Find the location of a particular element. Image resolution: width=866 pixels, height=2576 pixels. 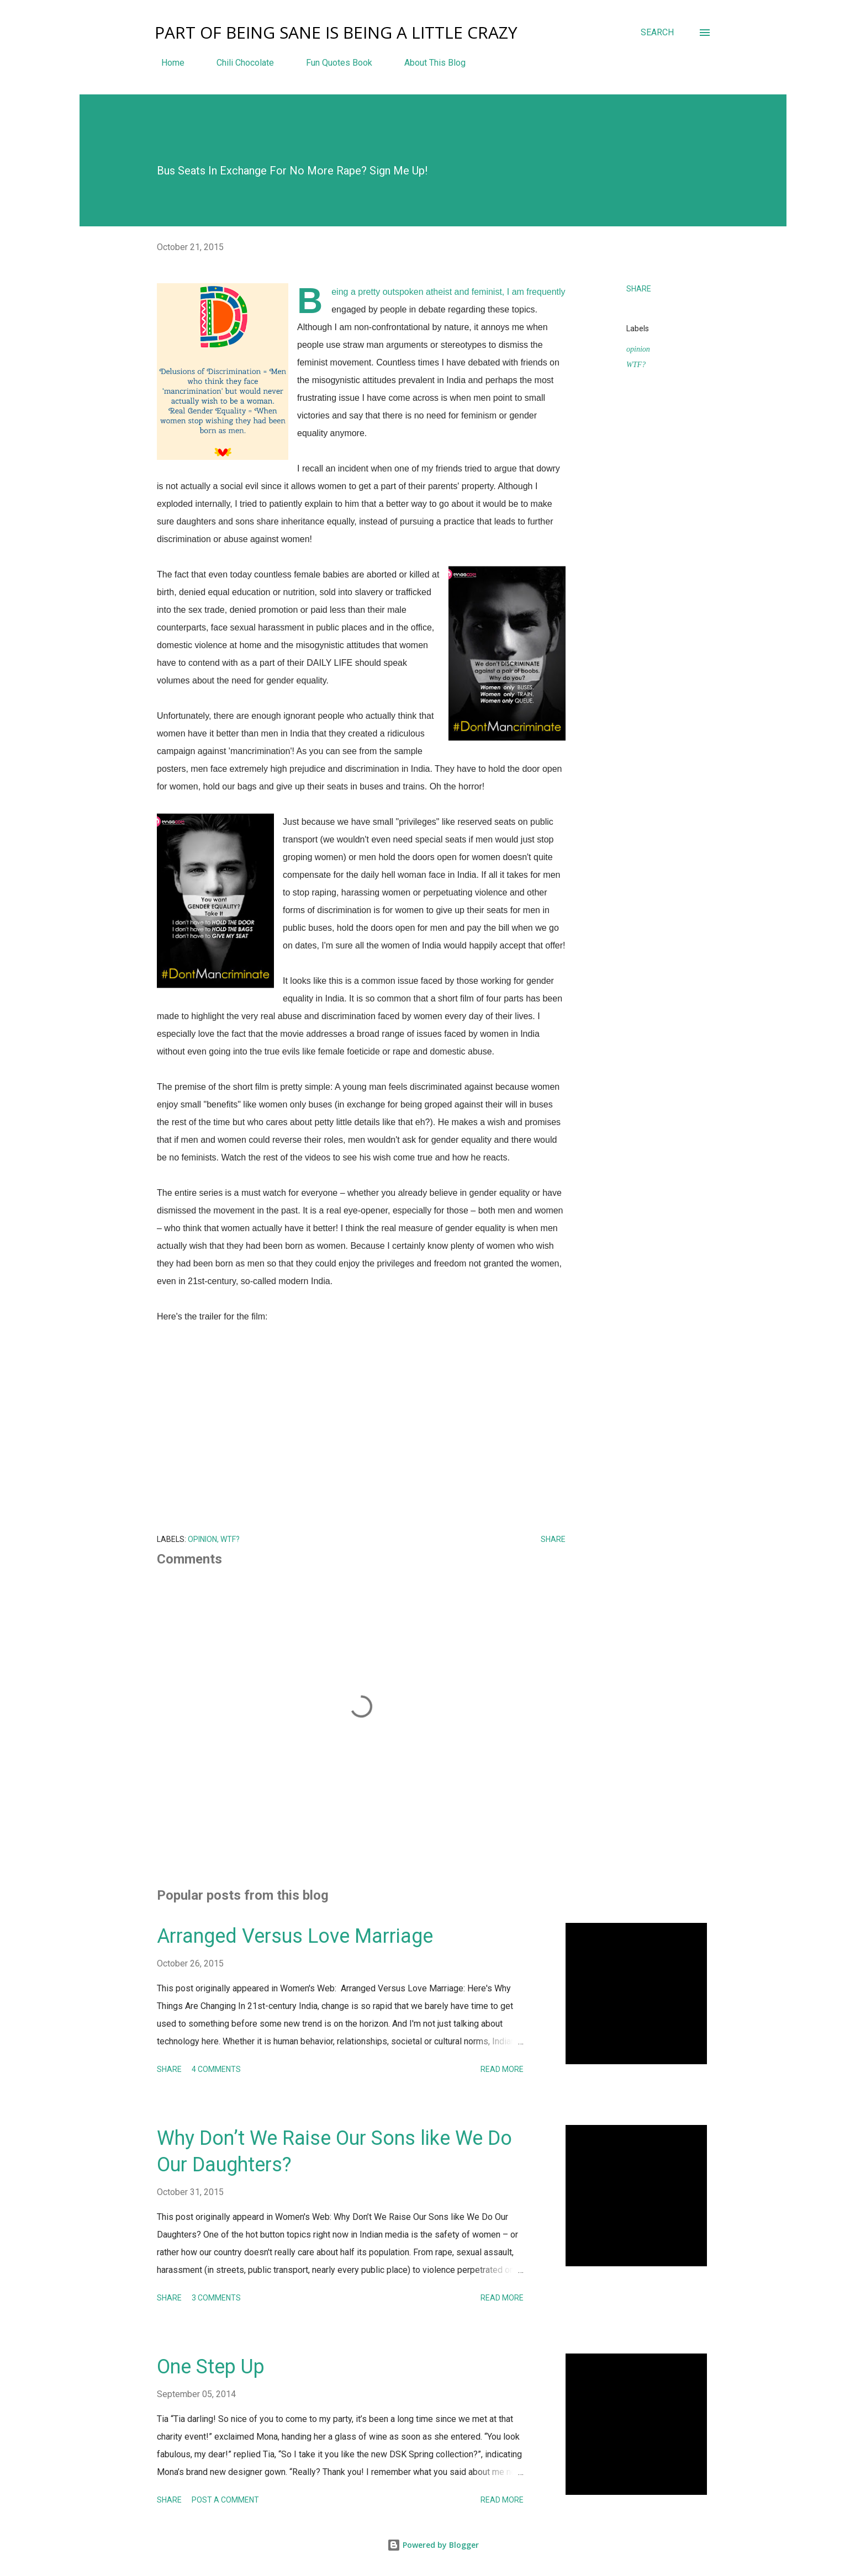

4 comments is located at coordinates (216, 2069).